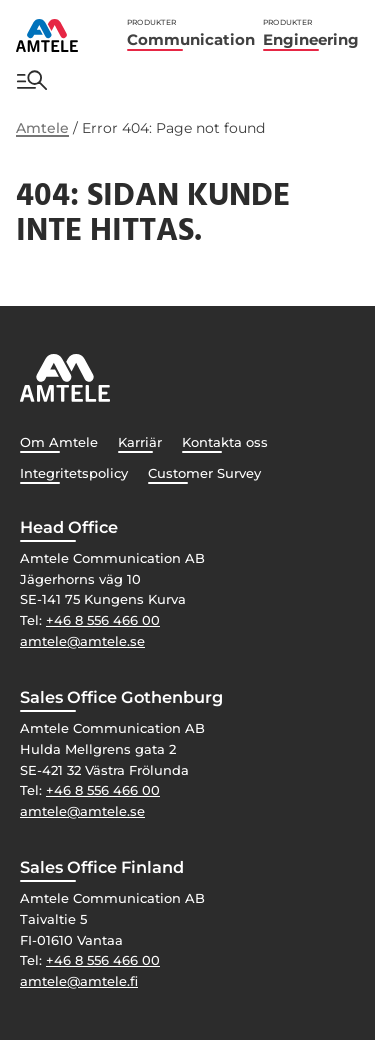 This screenshot has width=375, height=1040. I want to click on Kontakta oss, so click(225, 442).